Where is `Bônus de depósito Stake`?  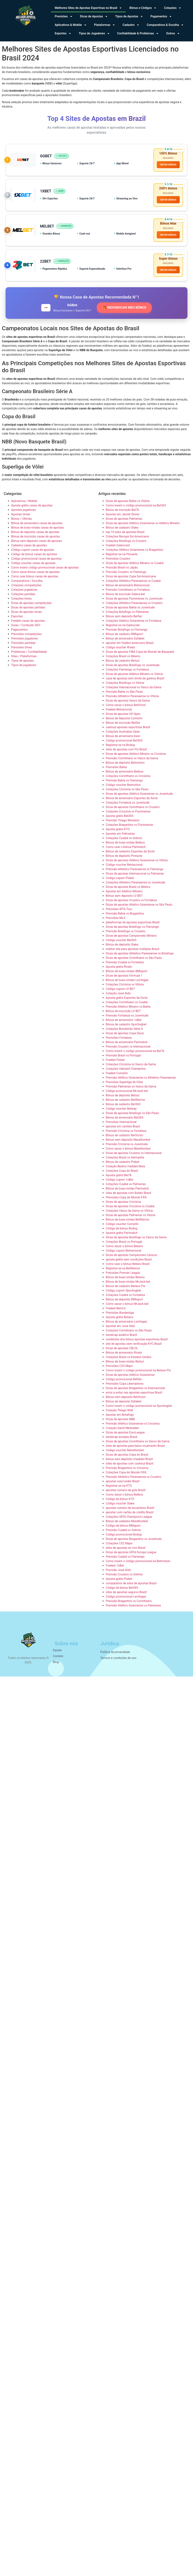
Bônus de depósito Stake is located at coordinates (122, 947).